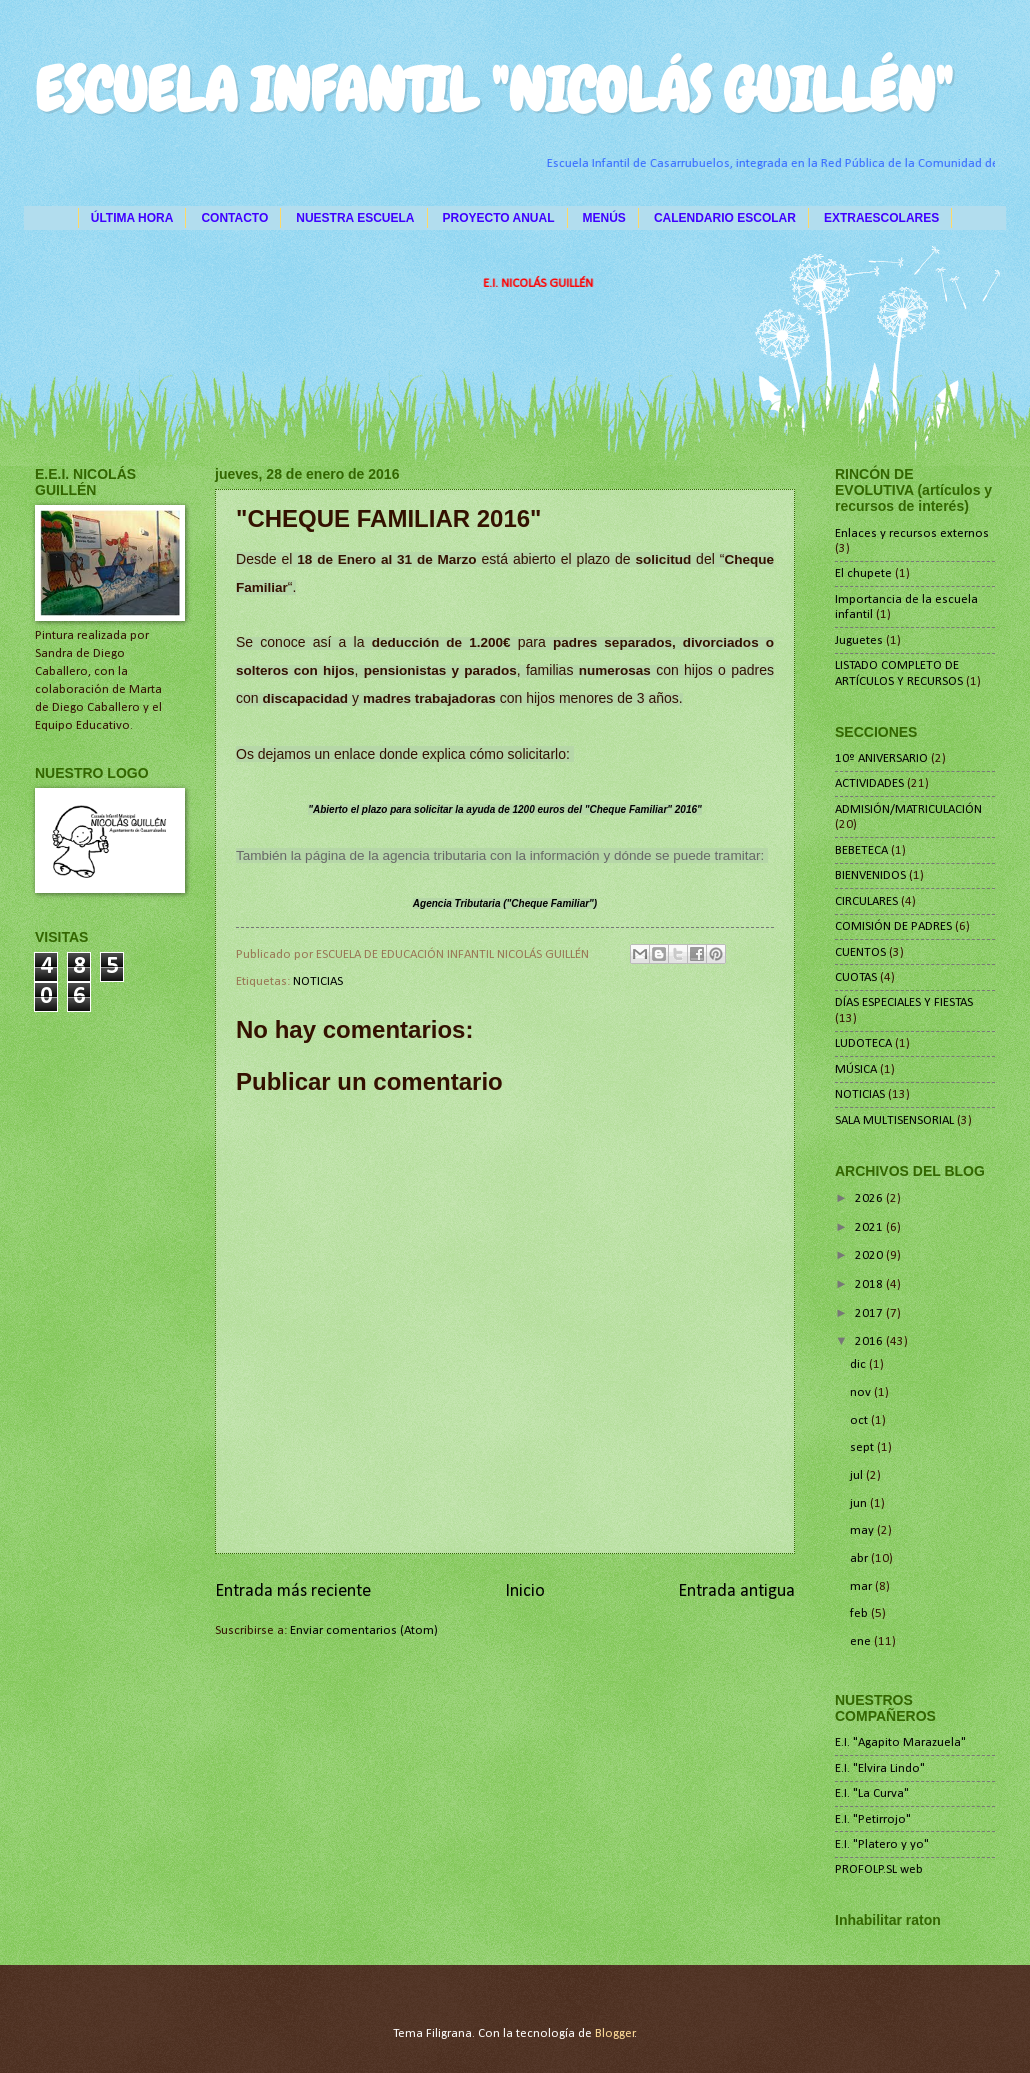 The width and height of the screenshot is (1030, 2073). Describe the element at coordinates (861, 850) in the screenshot. I see `BEBETECA` at that location.